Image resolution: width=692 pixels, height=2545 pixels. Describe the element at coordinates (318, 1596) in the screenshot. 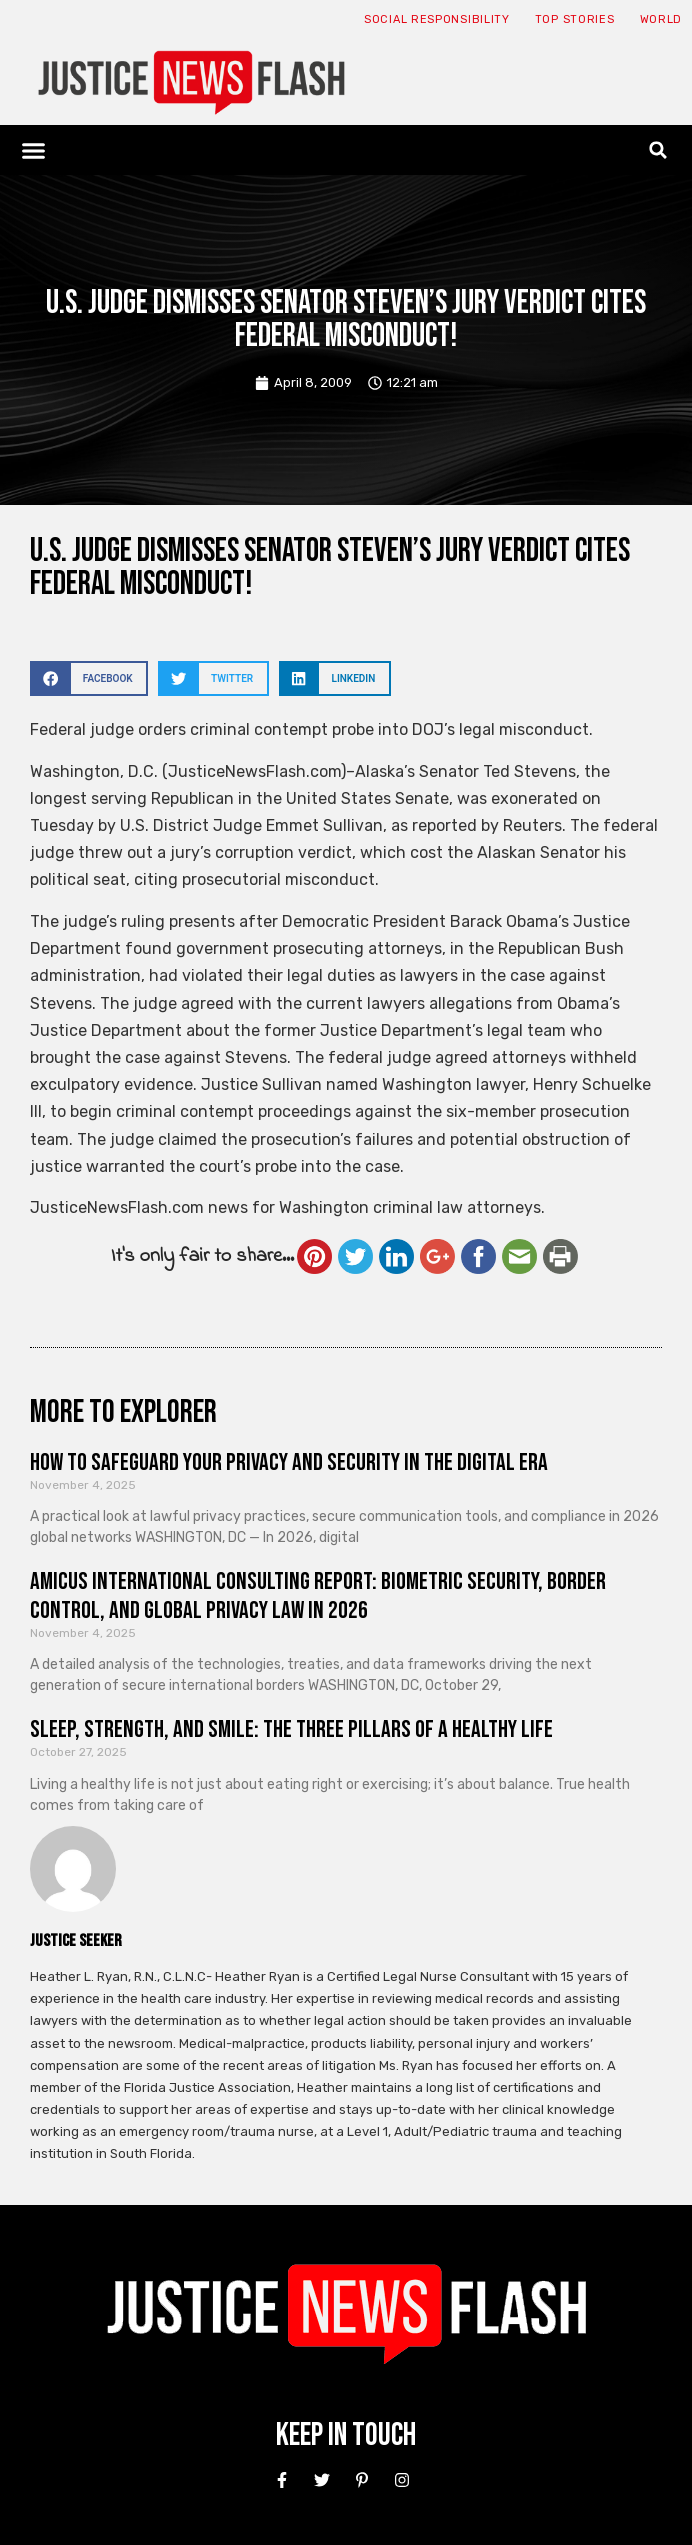

I see `Amicus International Consulting Report: Biometric Security, Border Control, and Global Privacy Law in 2026` at that location.